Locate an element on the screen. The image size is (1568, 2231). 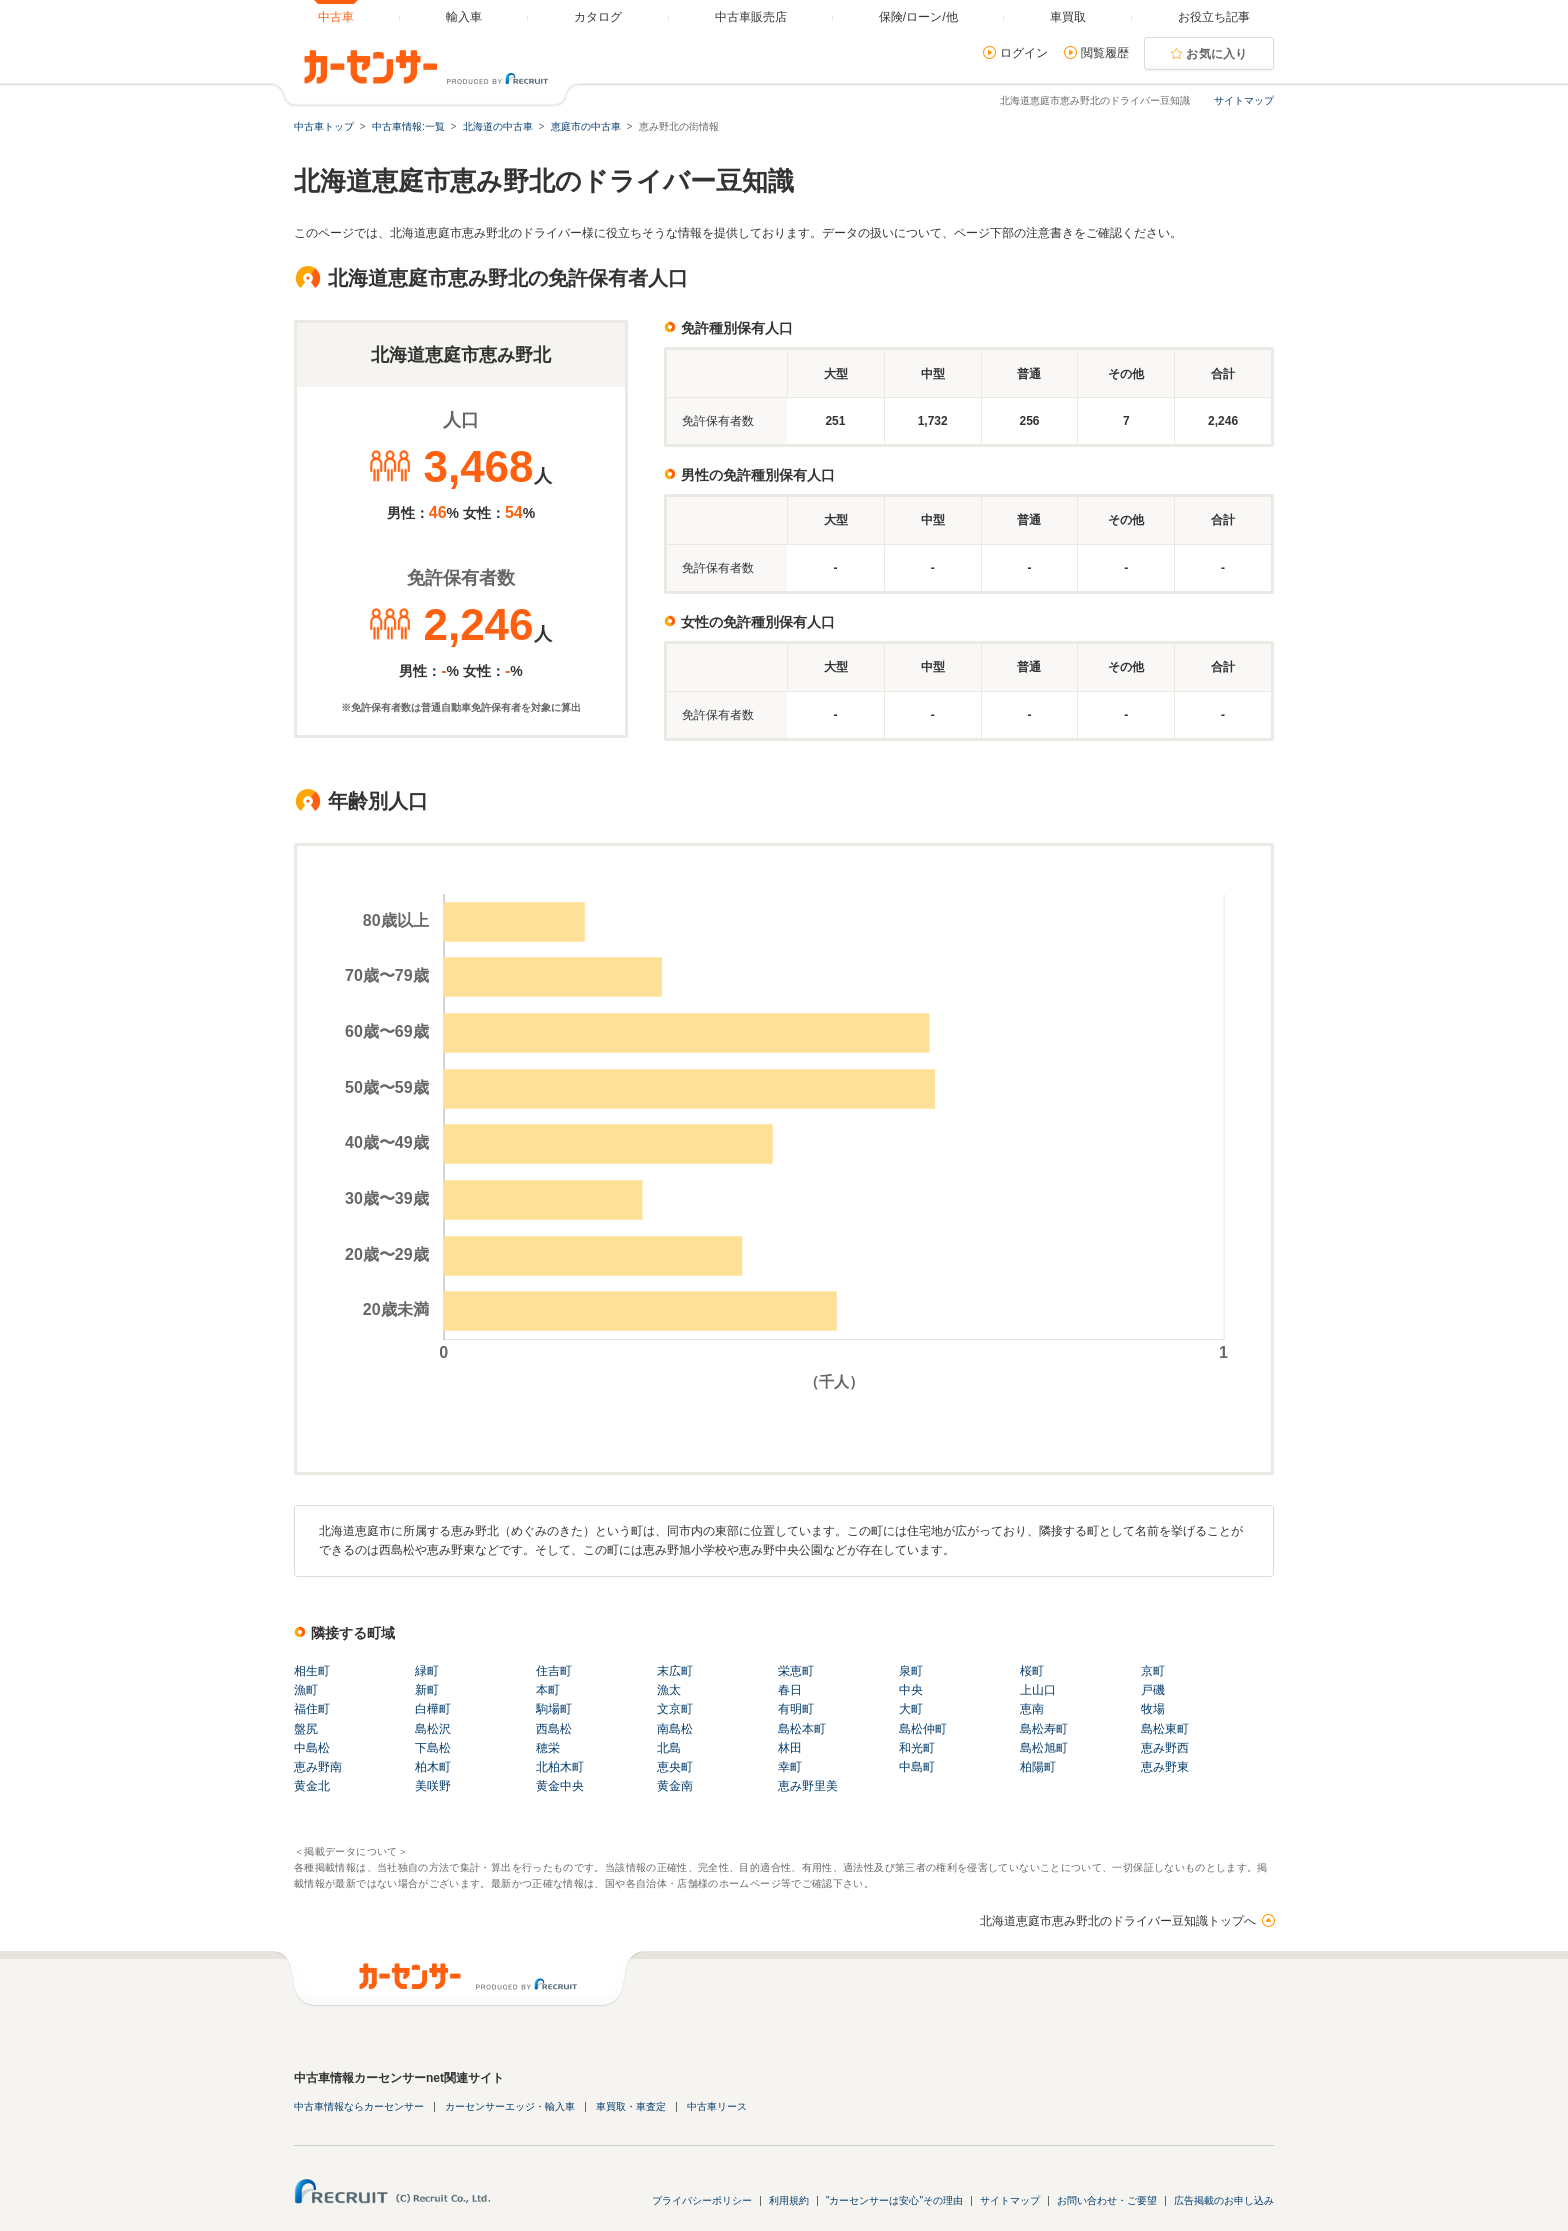
住吉町 is located at coordinates (554, 1671).